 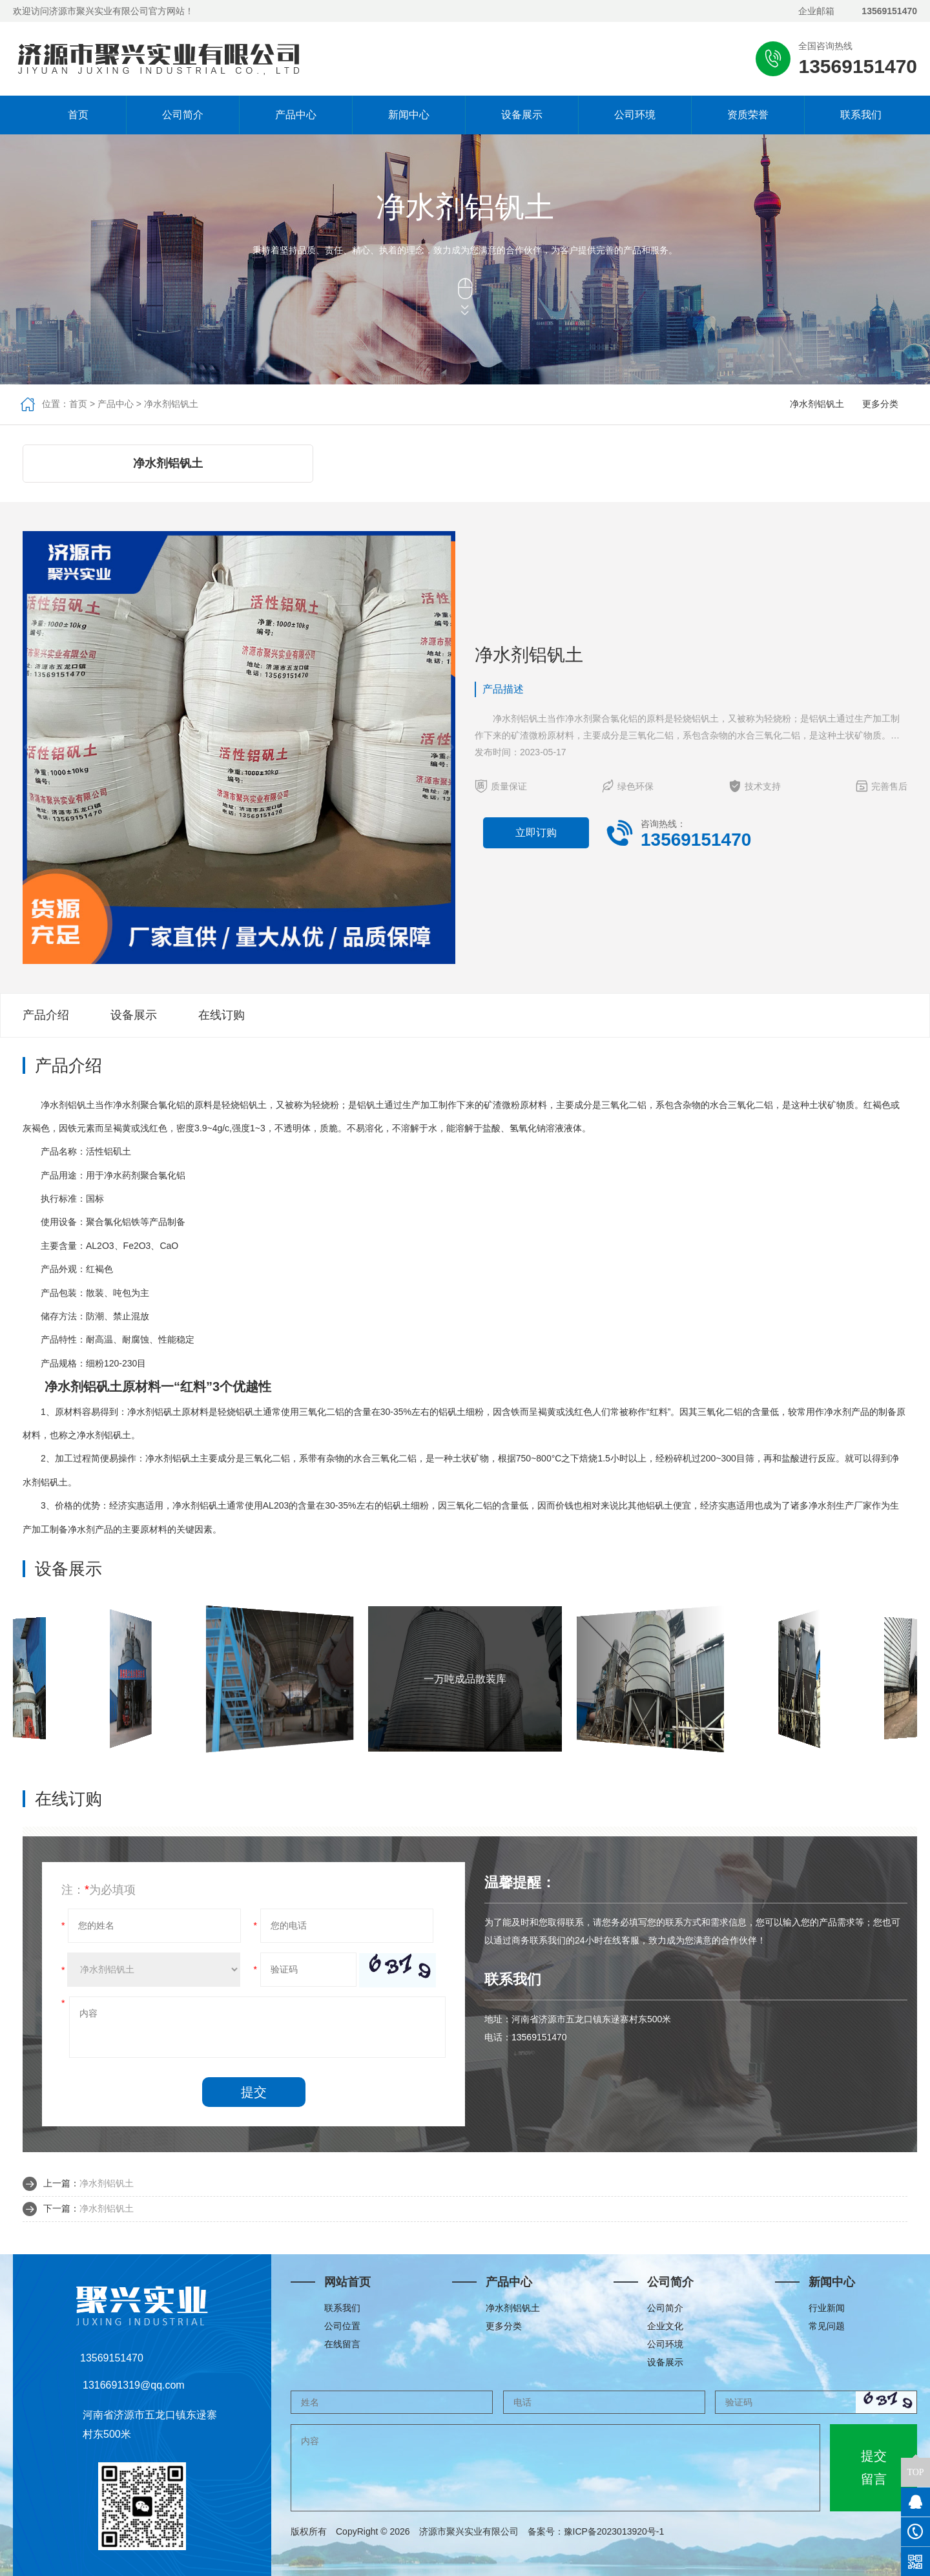 What do you see at coordinates (171, 404) in the screenshot?
I see `净水剂铝钒土` at bounding box center [171, 404].